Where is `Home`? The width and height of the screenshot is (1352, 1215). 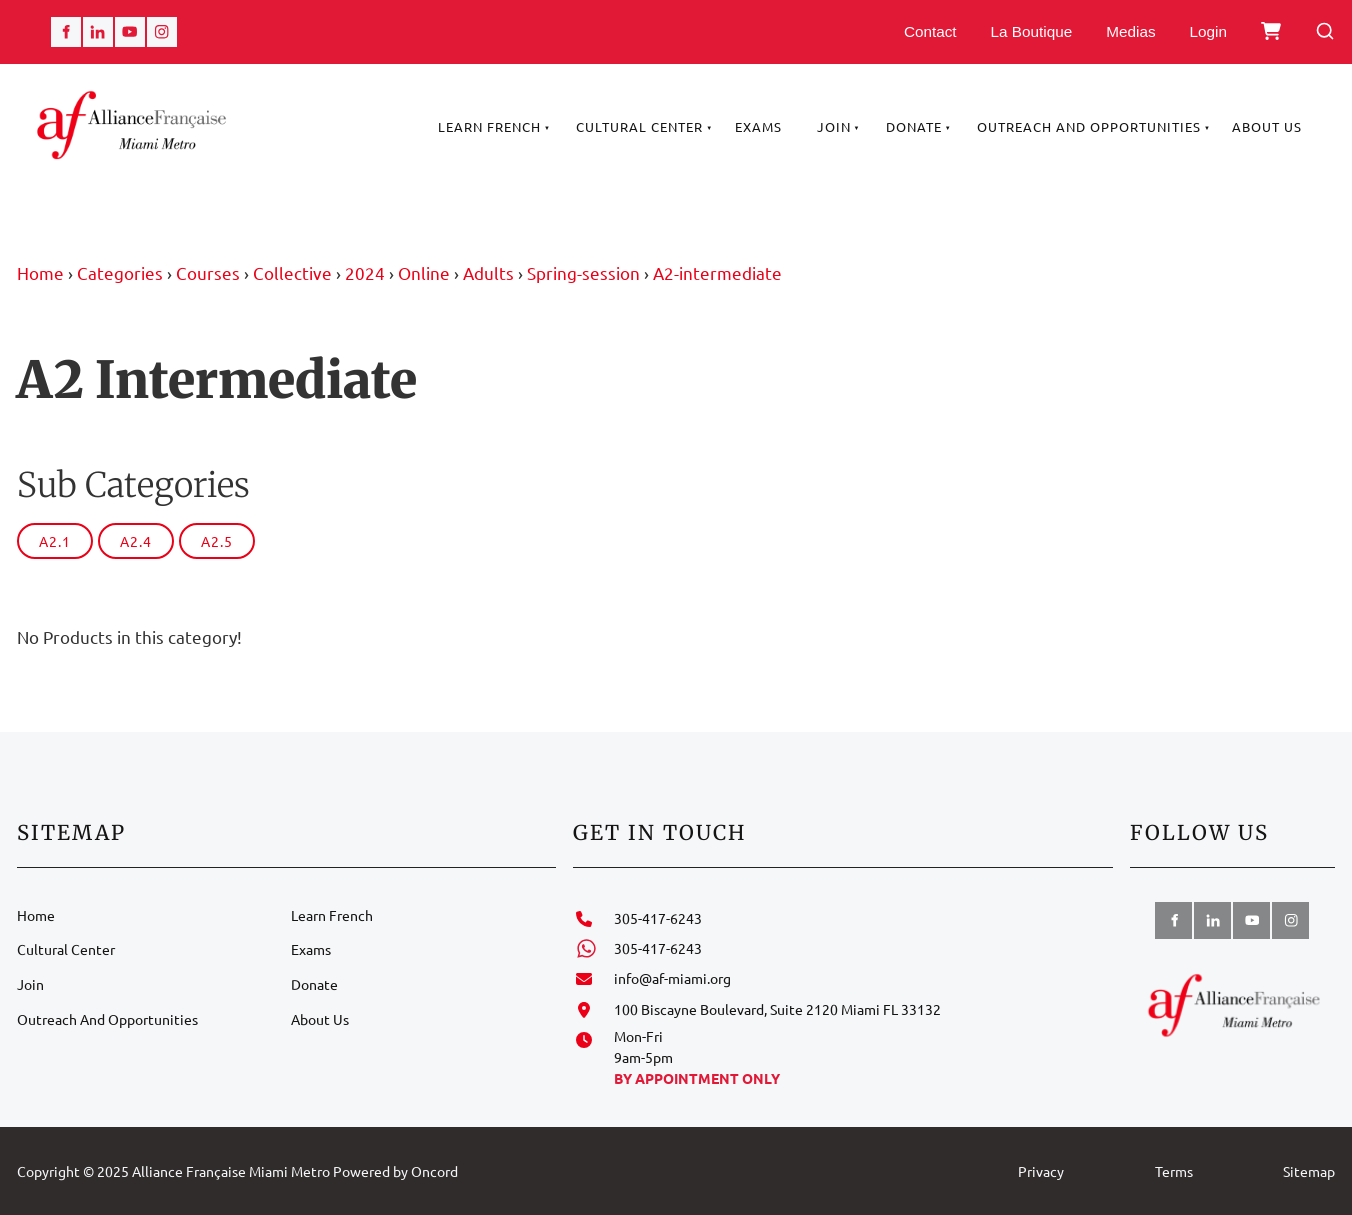 Home is located at coordinates (40, 272).